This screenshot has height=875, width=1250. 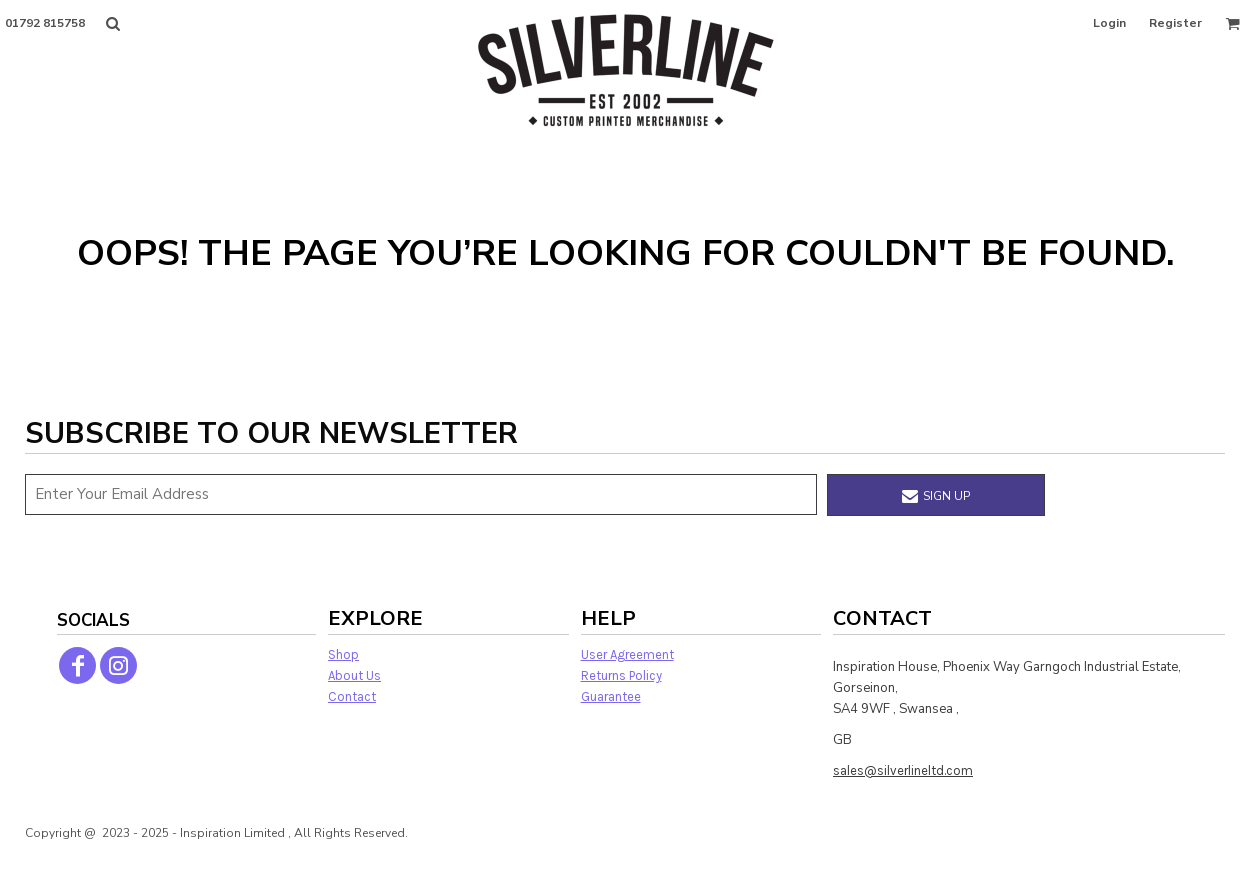 I want to click on Guarantee, so click(x=611, y=696).